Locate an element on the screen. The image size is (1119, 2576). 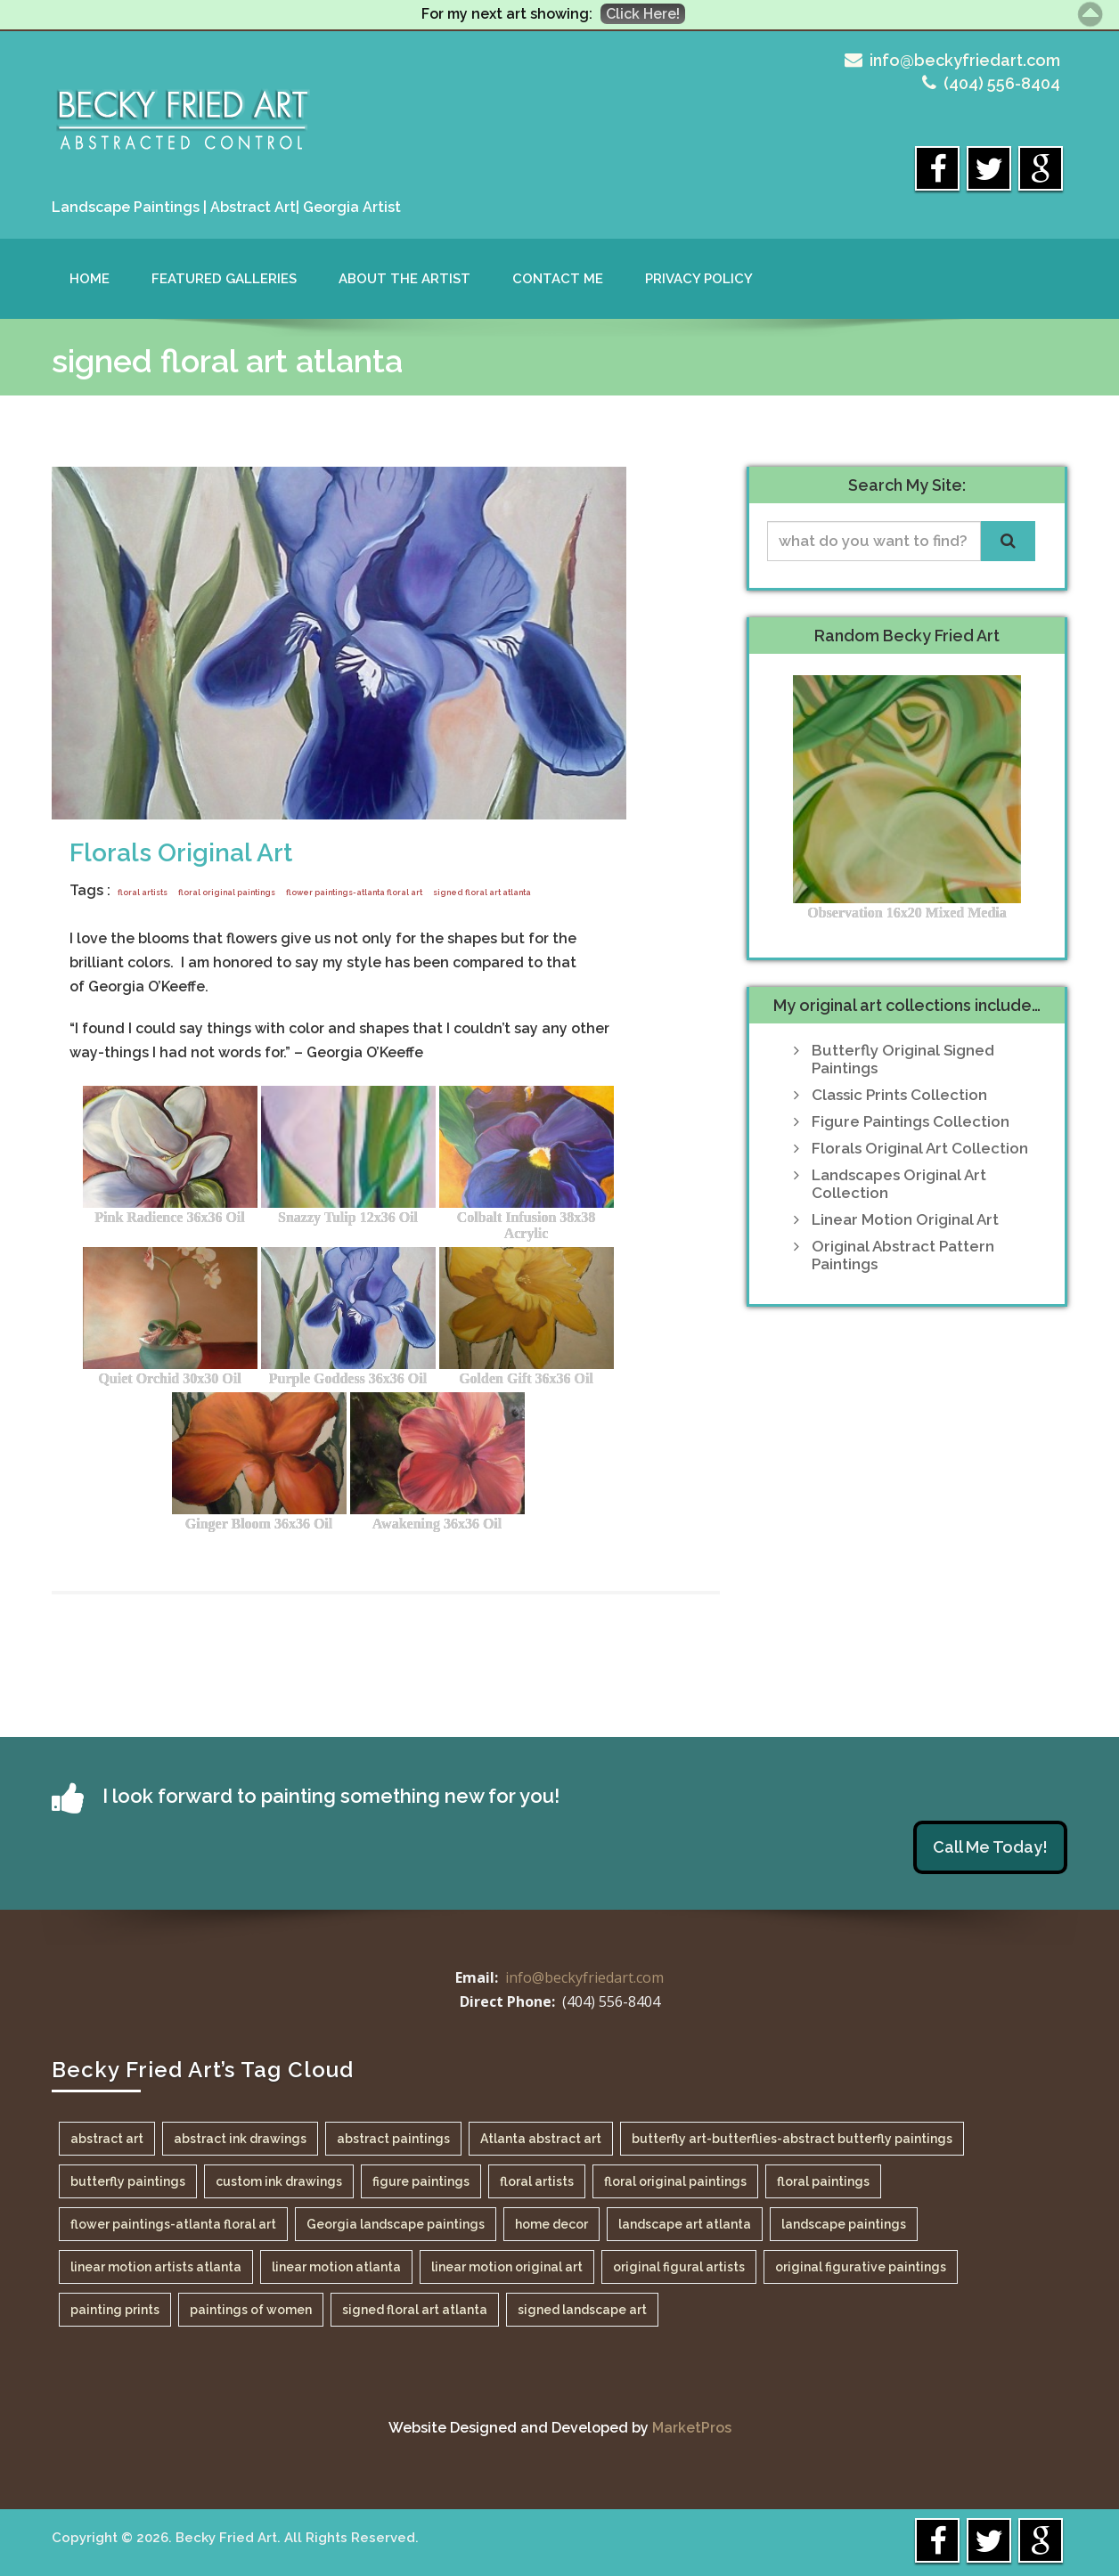
Home is located at coordinates (89, 279).